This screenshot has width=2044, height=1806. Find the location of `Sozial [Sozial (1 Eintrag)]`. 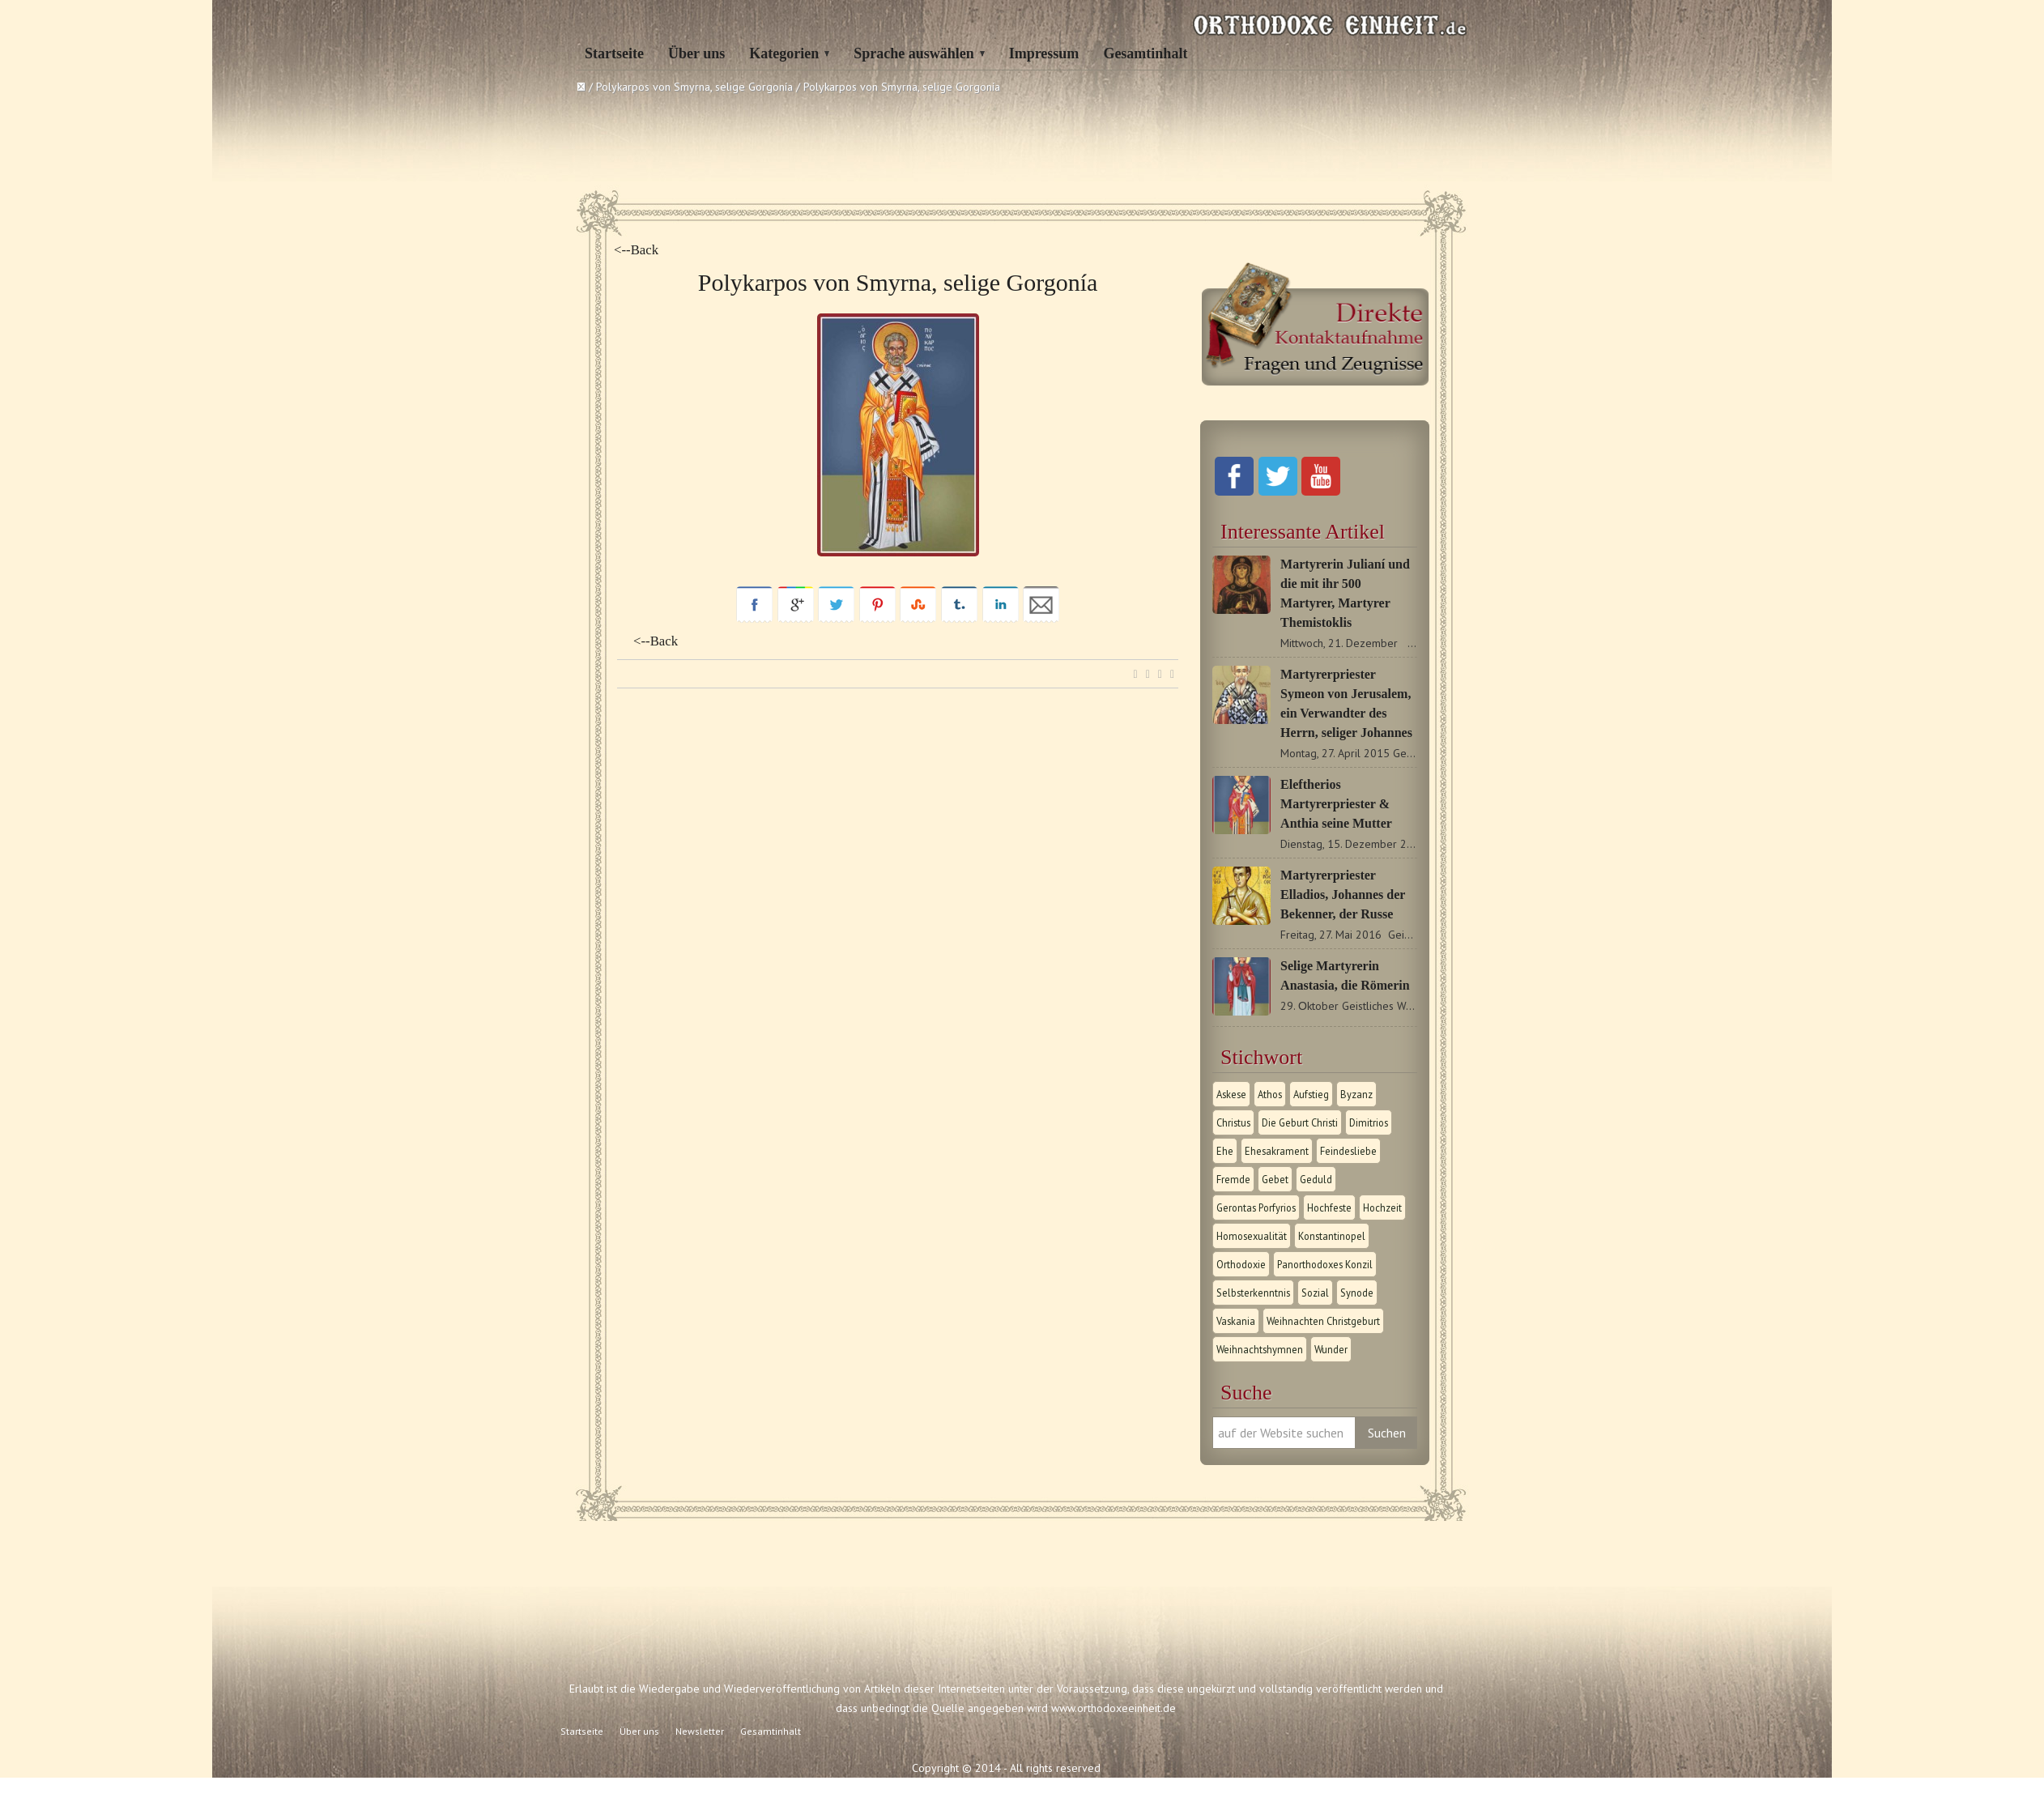

Sozial [Sozial (1 Eintrag)] is located at coordinates (1315, 1292).